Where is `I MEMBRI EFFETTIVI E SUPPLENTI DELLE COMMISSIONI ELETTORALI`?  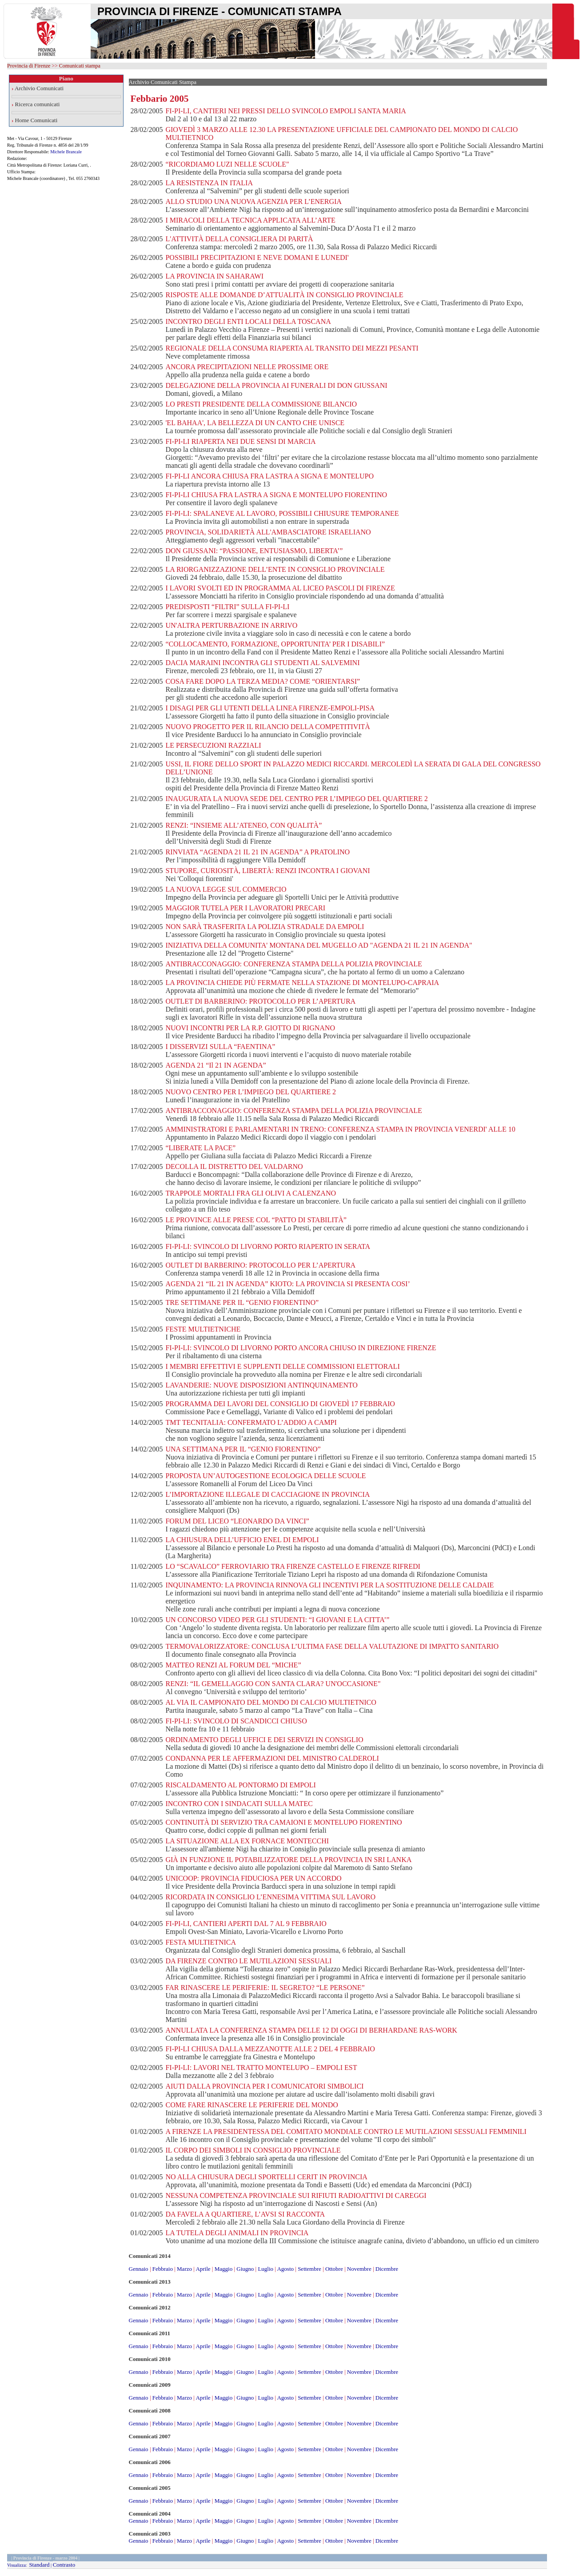
I MEMBRI EFFETTIVI E SUPPLENTI DELLE COMMISSIONI ELETTORALI is located at coordinates (282, 1366).